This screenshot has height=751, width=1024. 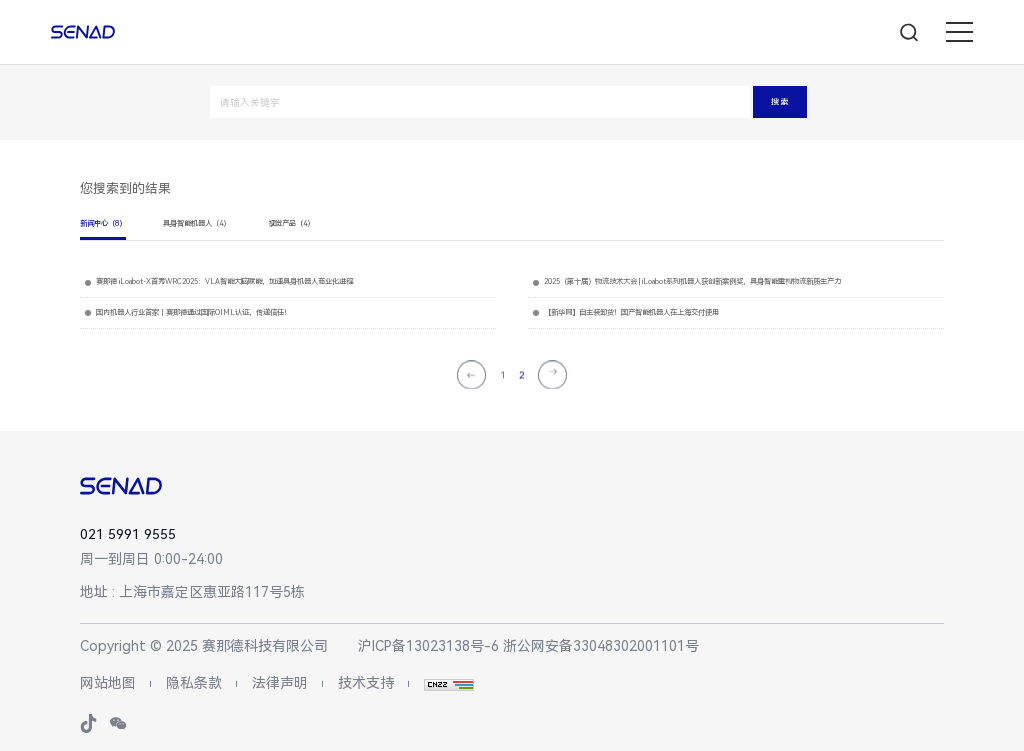 I want to click on 具身智能机器人（4）, so click(x=196, y=223).